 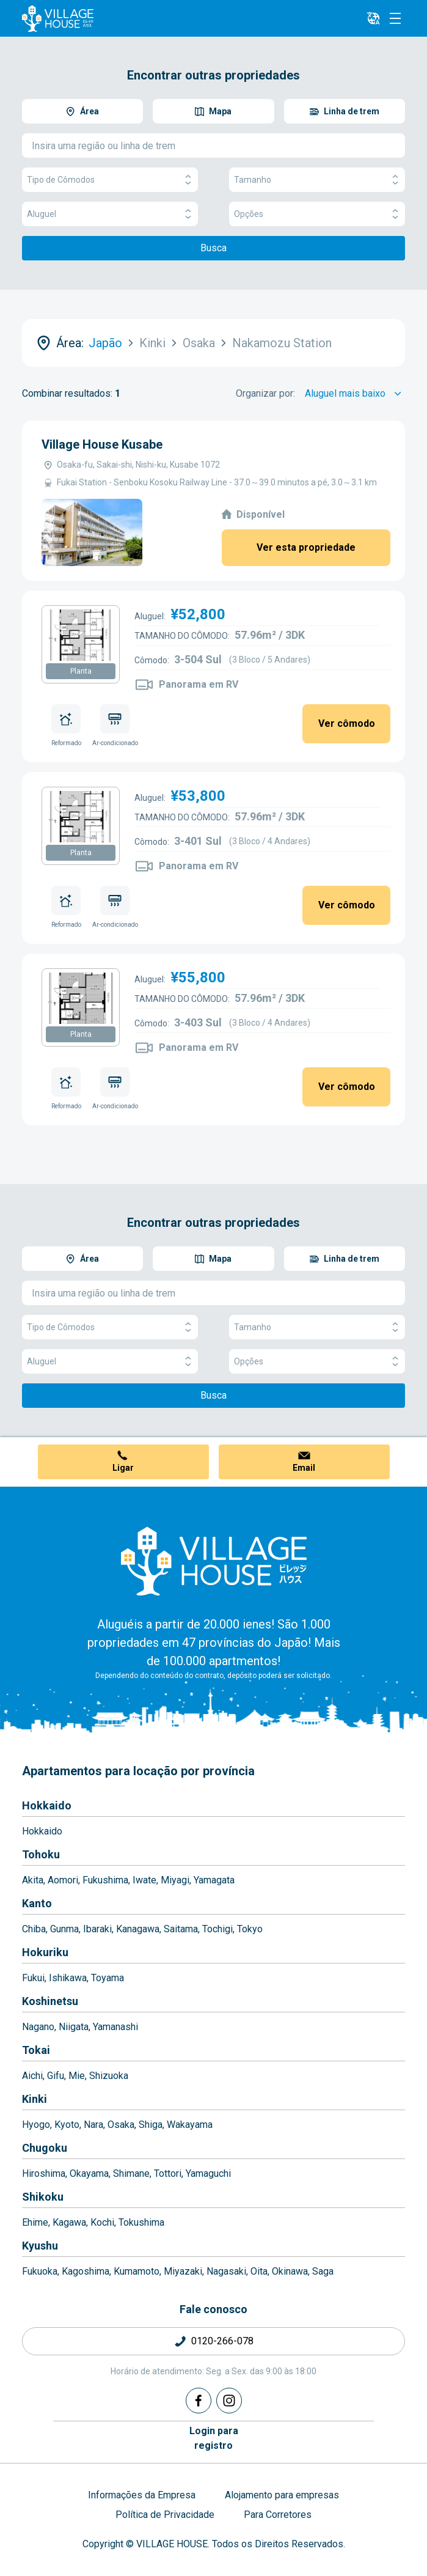 I want to click on Tochigi, so click(x=217, y=1929).